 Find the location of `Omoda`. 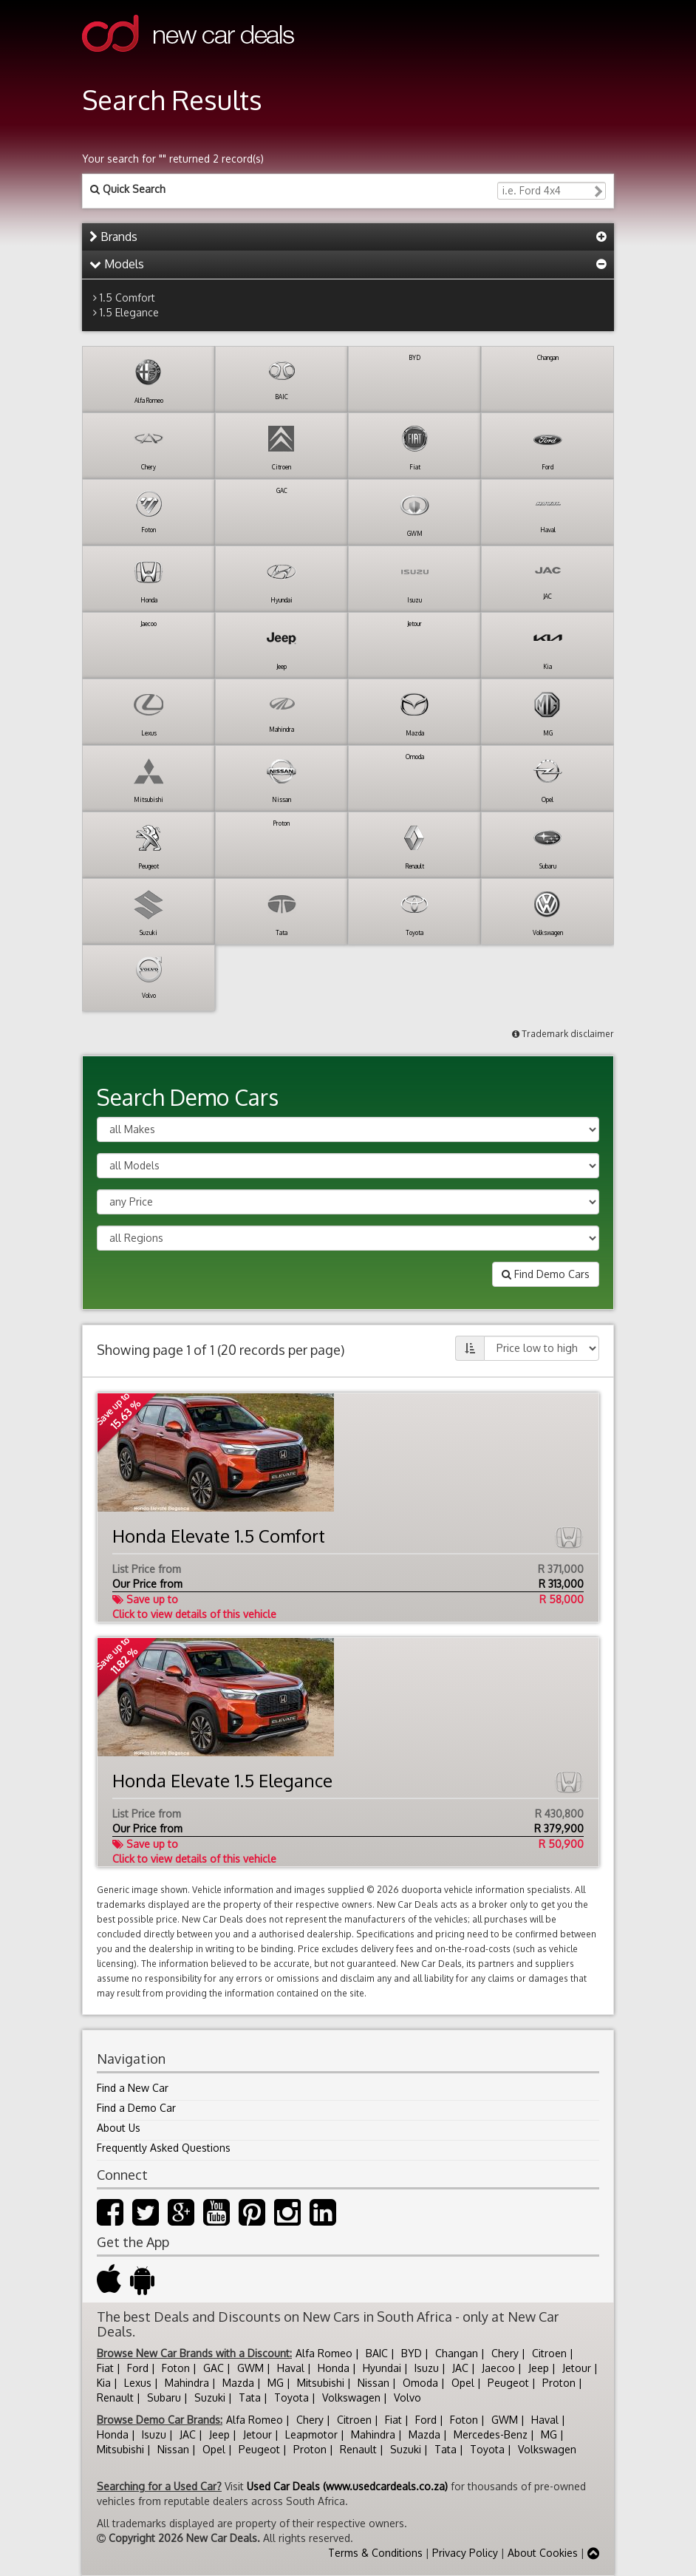

Omoda is located at coordinates (420, 2382).